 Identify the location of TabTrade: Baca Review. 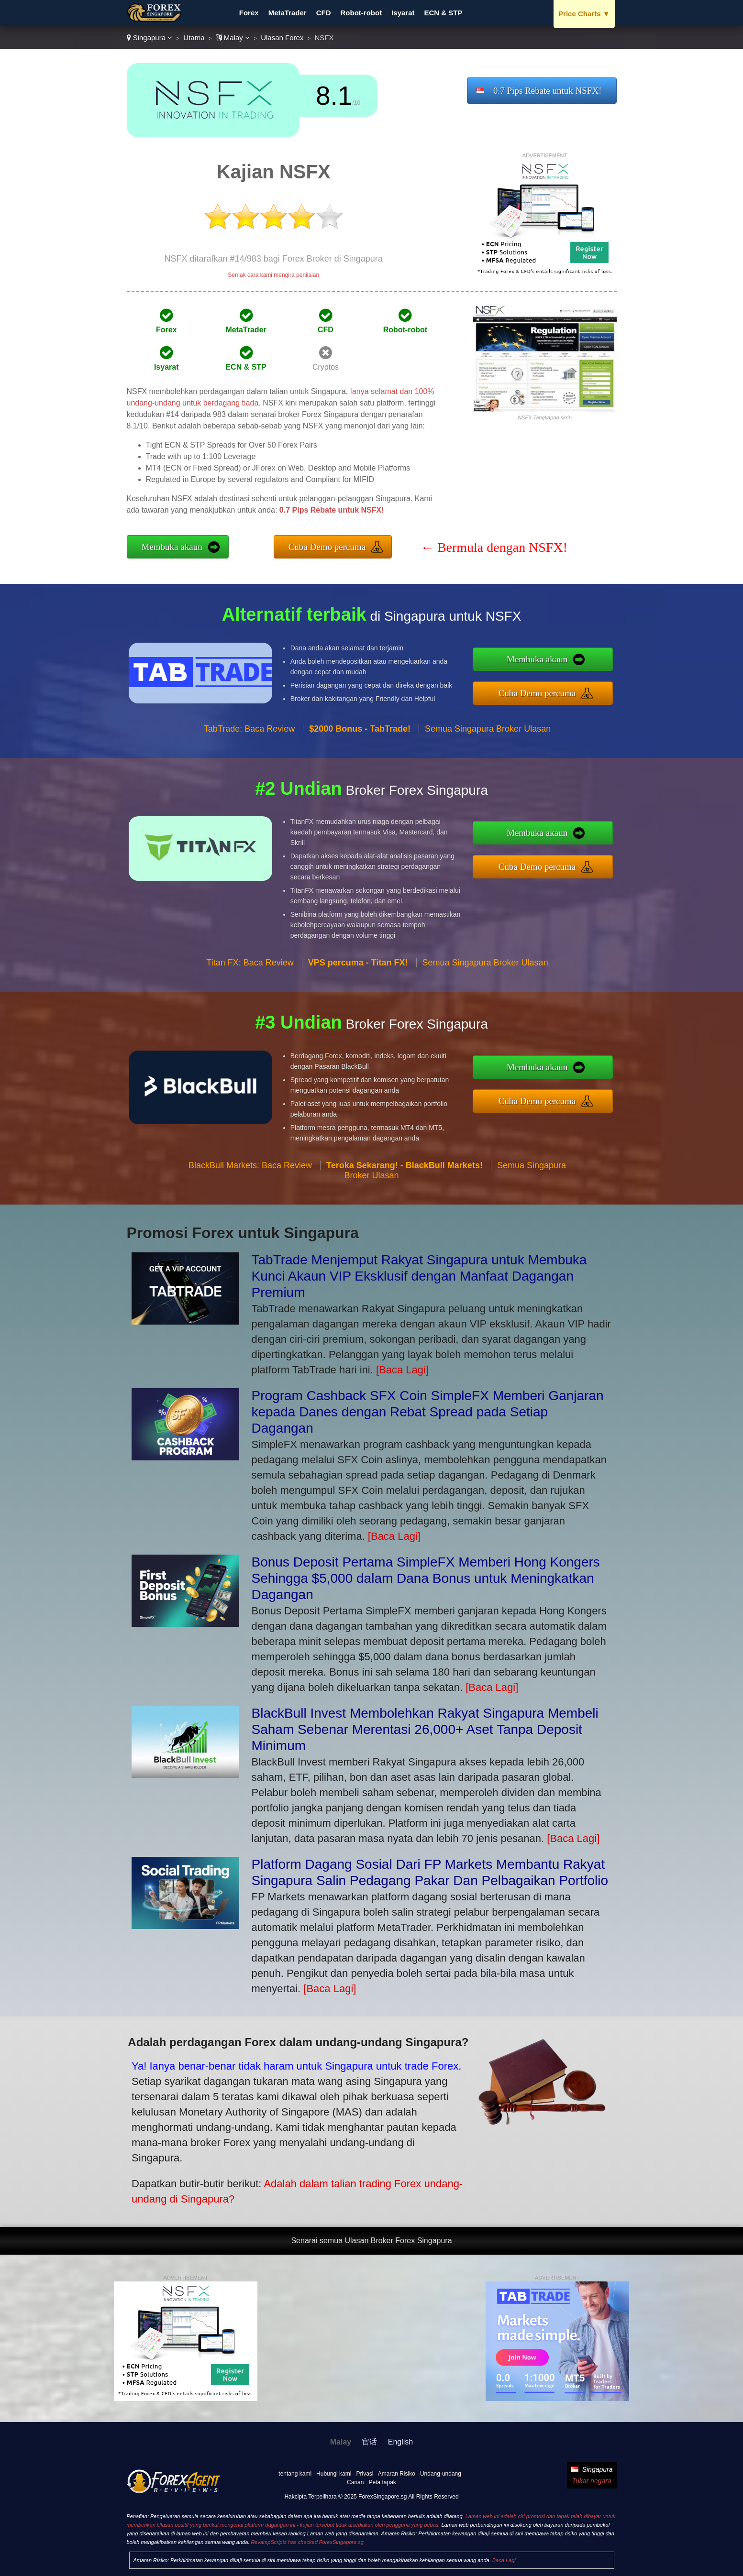
(249, 775).